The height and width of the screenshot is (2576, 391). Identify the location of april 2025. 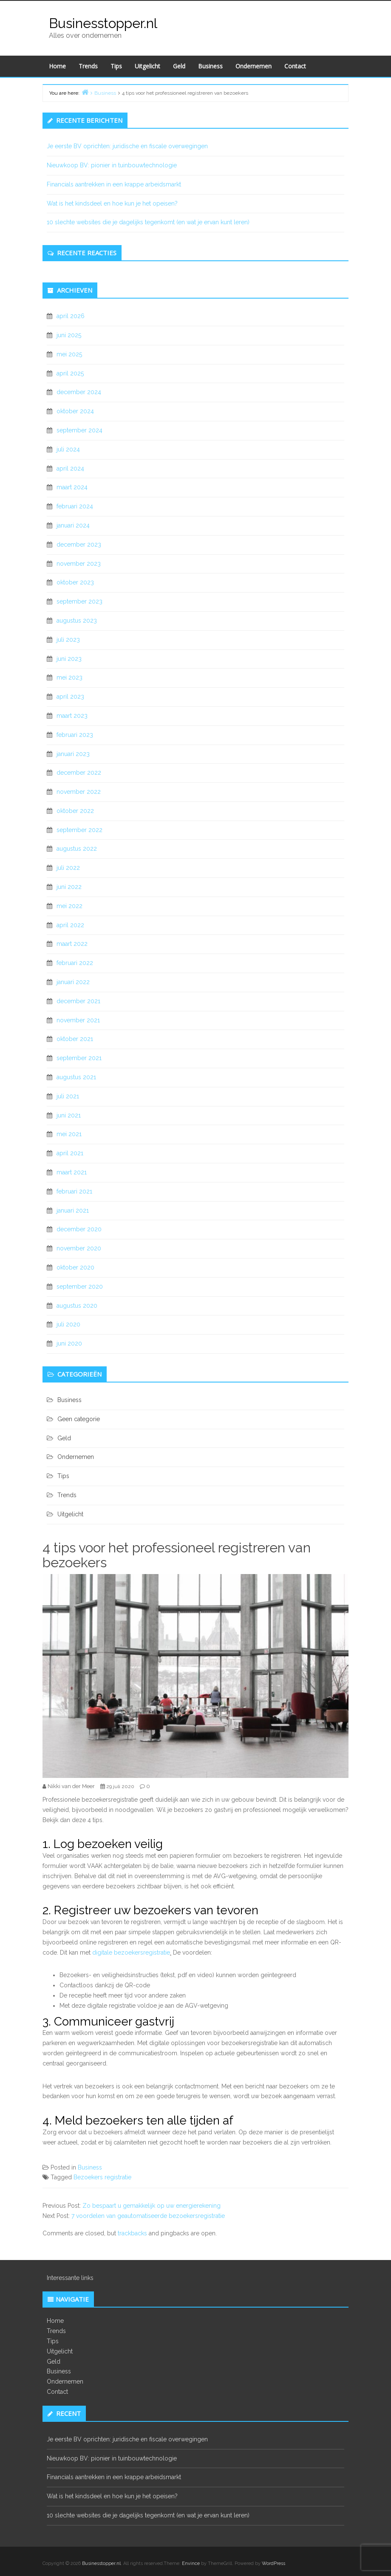
(70, 373).